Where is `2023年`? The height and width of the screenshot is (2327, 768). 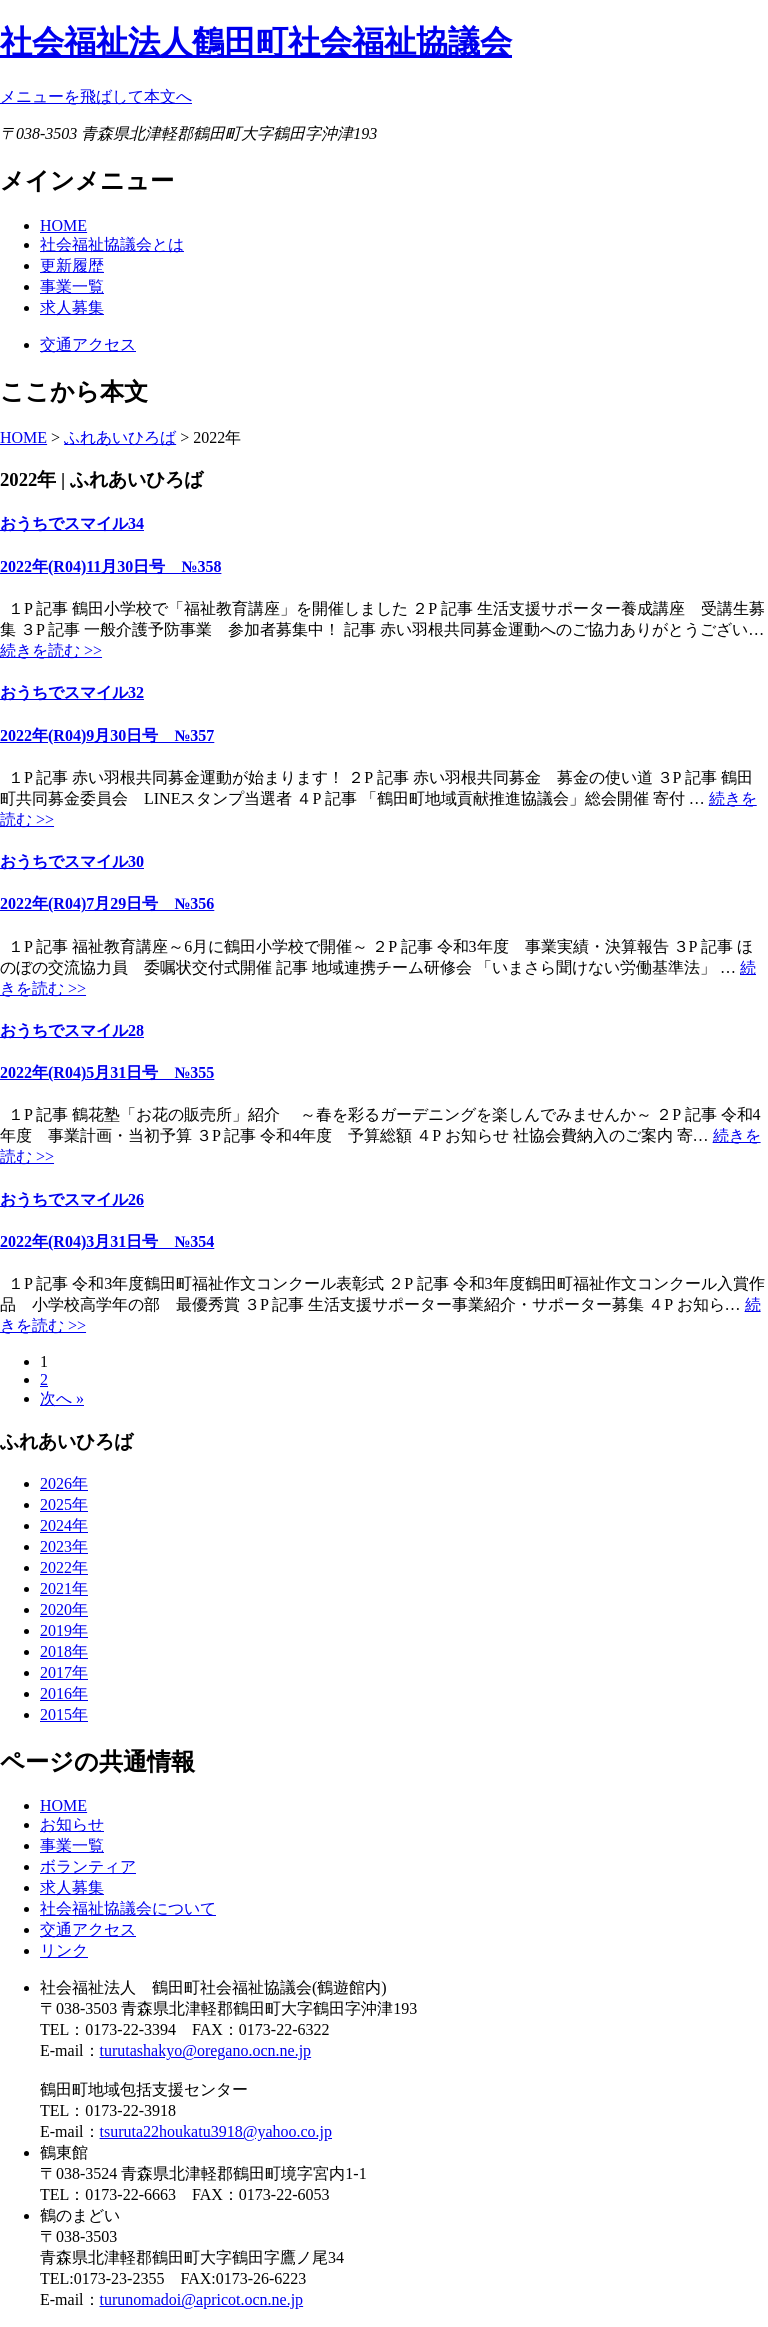
2023年 is located at coordinates (64, 1546).